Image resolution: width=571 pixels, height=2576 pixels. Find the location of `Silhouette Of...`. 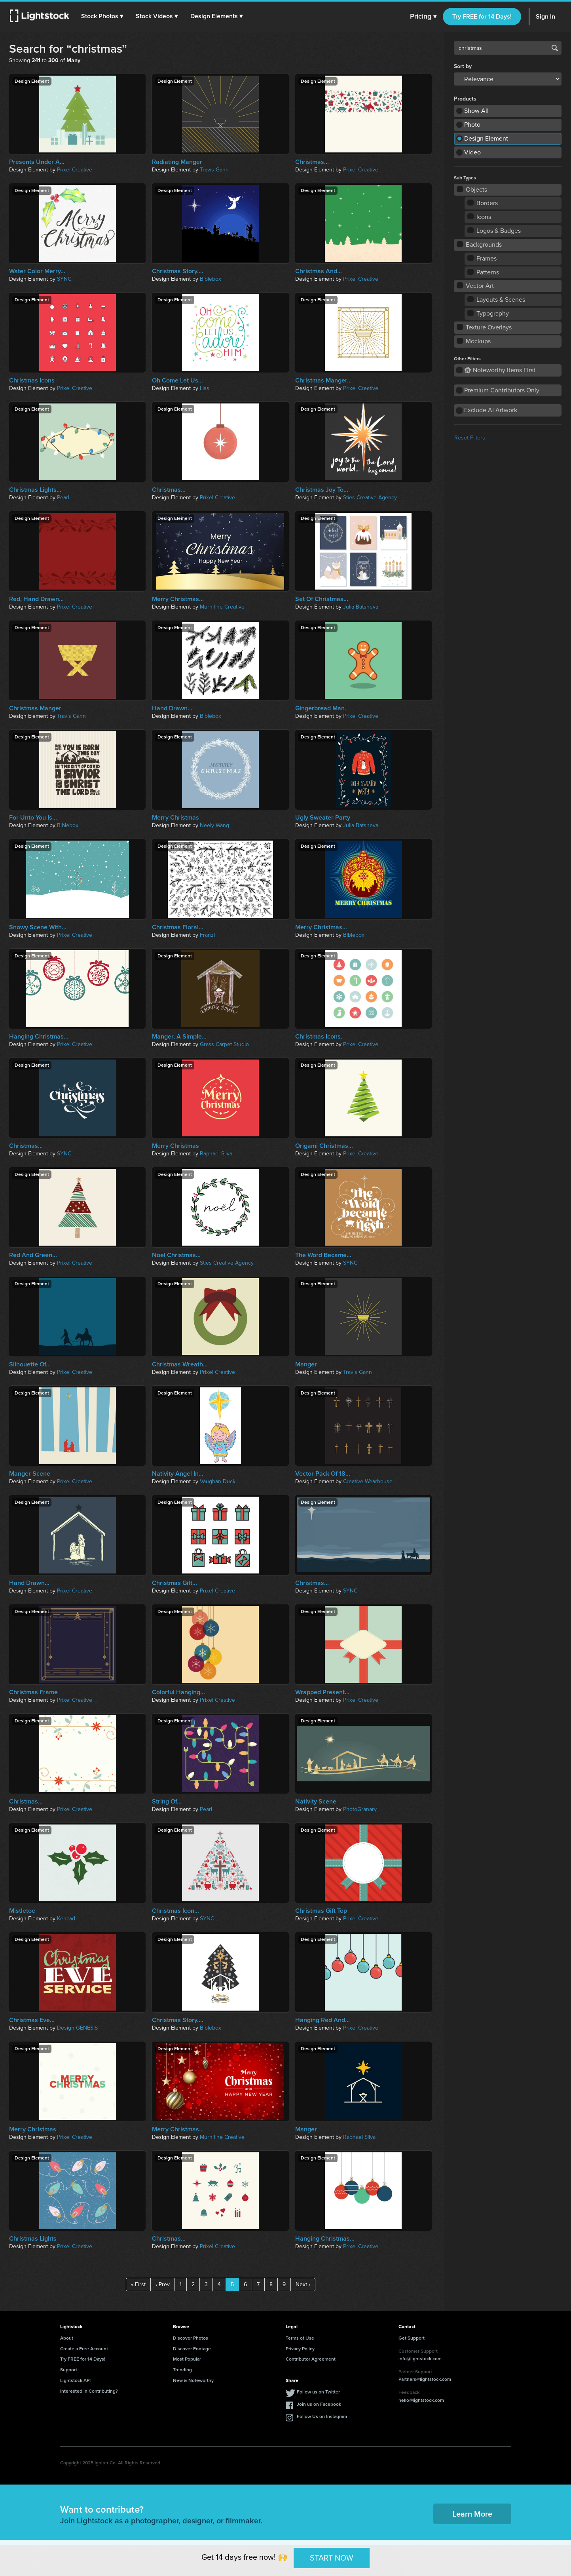

Silhouette Of... is located at coordinates (30, 1364).